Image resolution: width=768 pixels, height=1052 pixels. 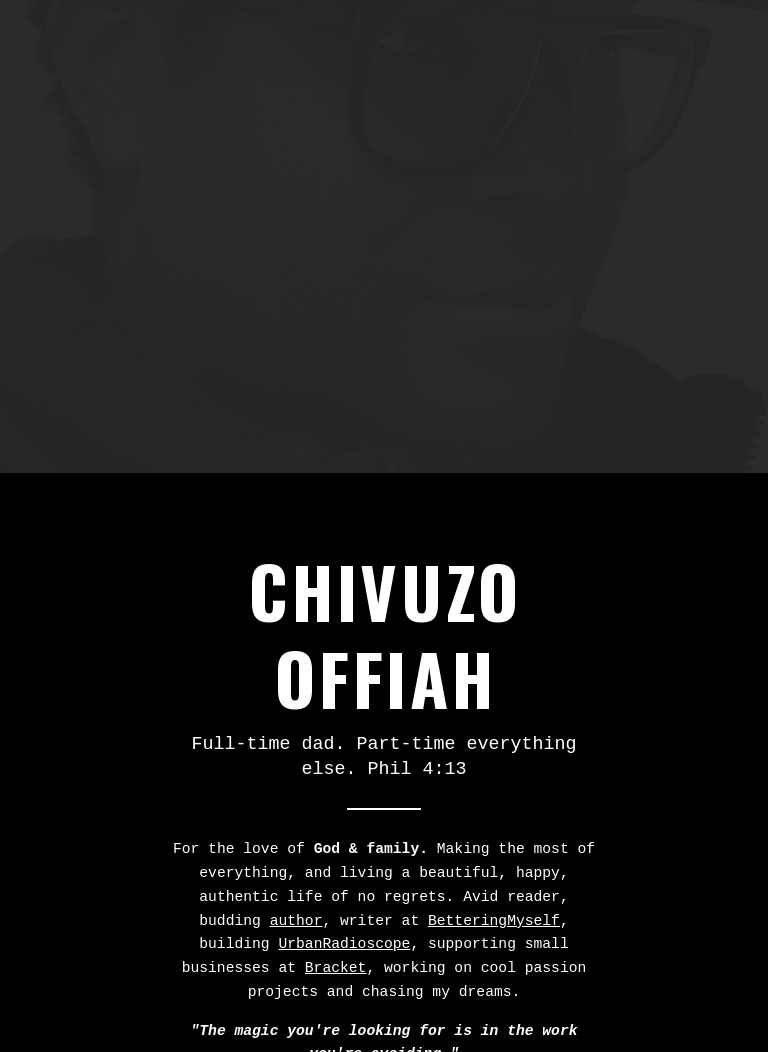 What do you see at coordinates (336, 968) in the screenshot?
I see `Bracket` at bounding box center [336, 968].